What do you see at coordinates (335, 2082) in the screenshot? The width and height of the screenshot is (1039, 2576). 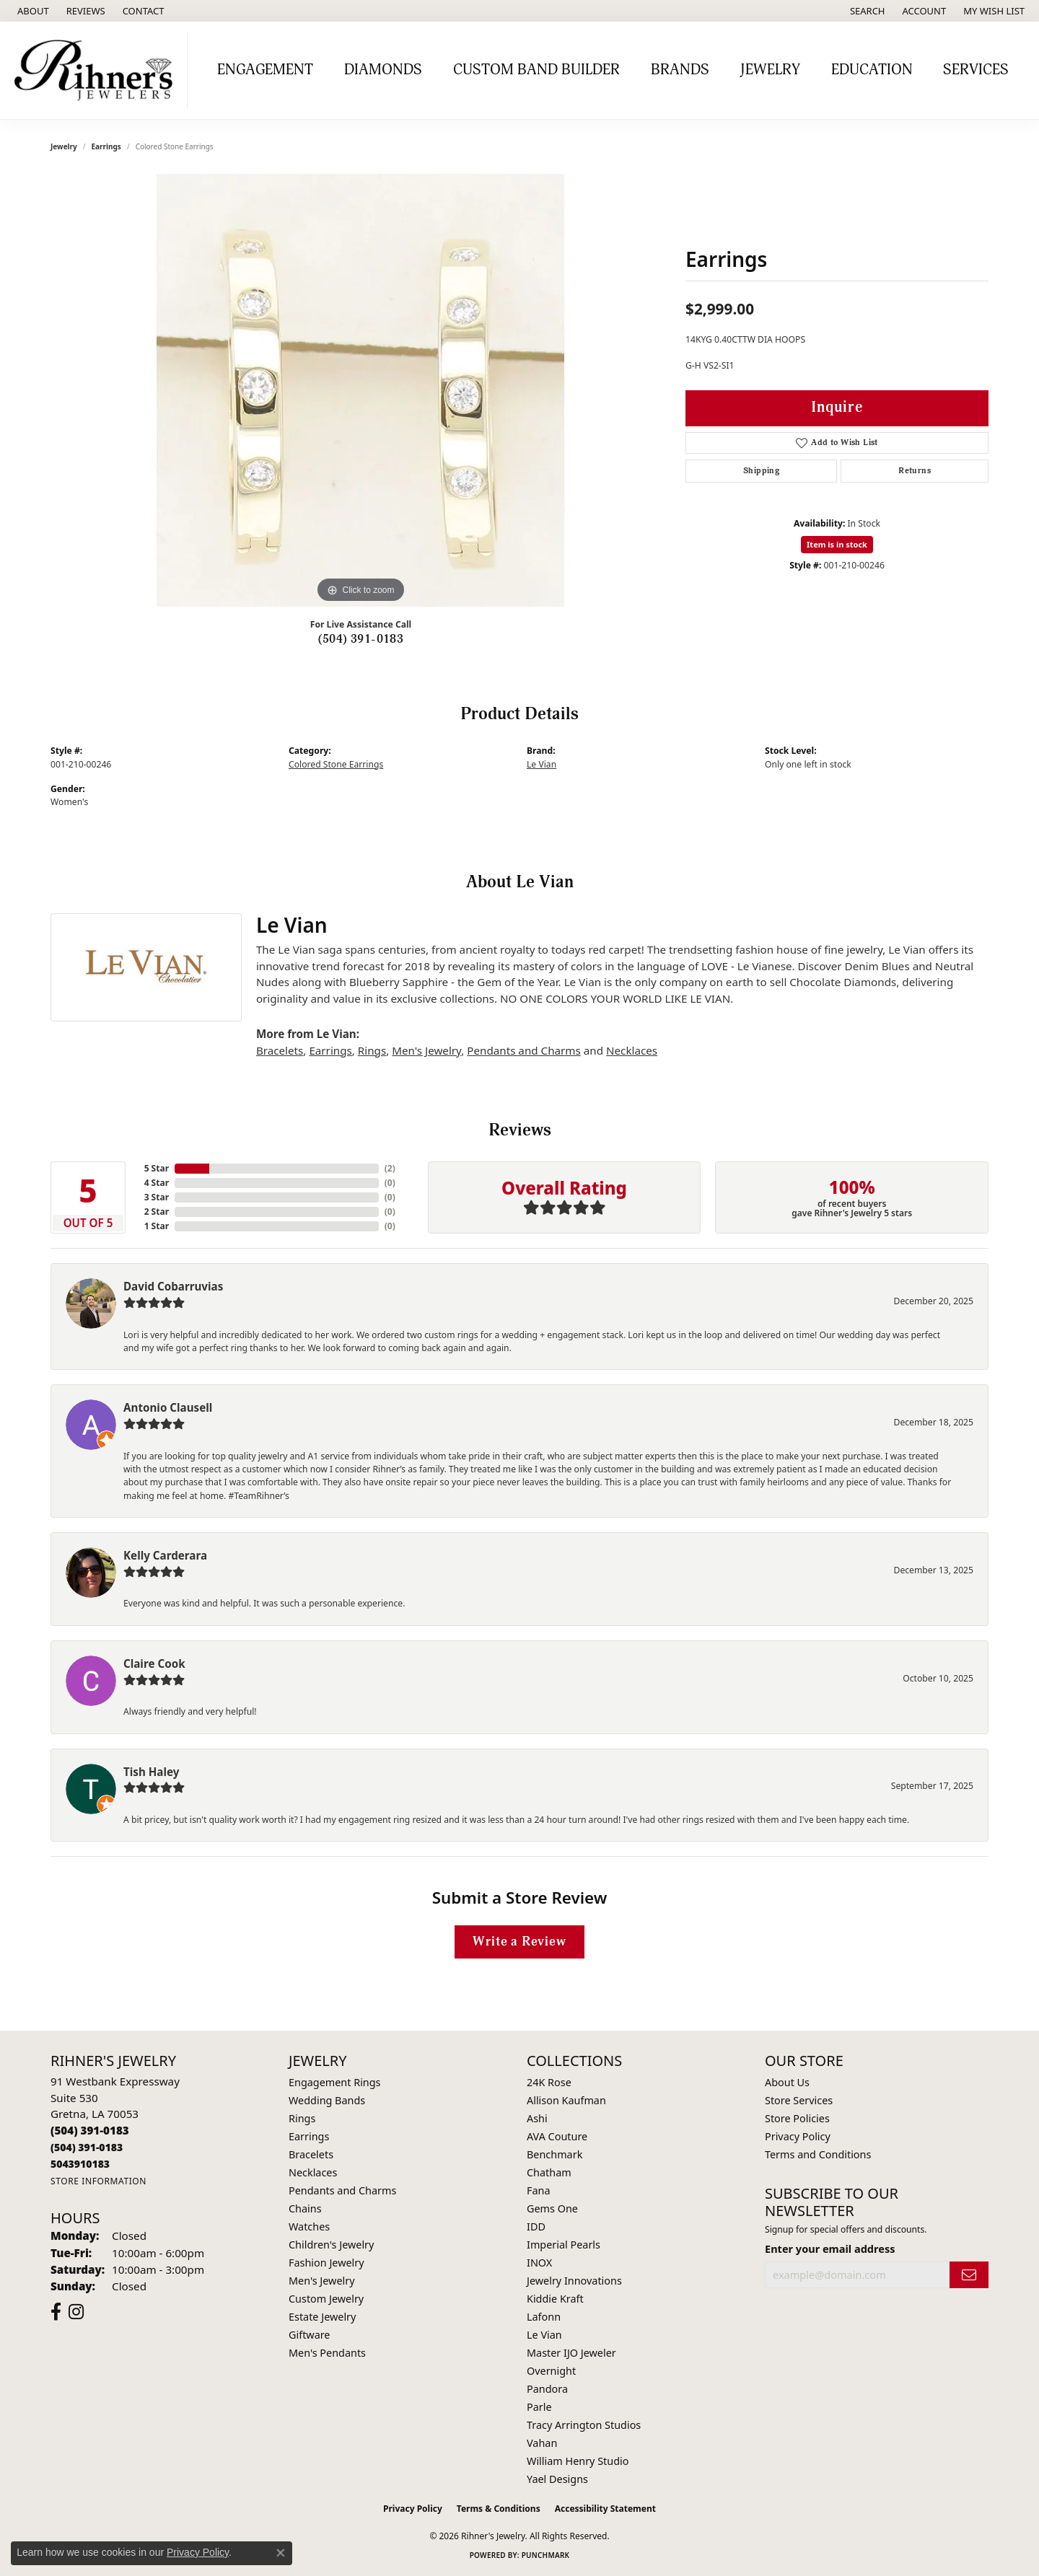 I see `Engagement Rings [menuitem]` at bounding box center [335, 2082].